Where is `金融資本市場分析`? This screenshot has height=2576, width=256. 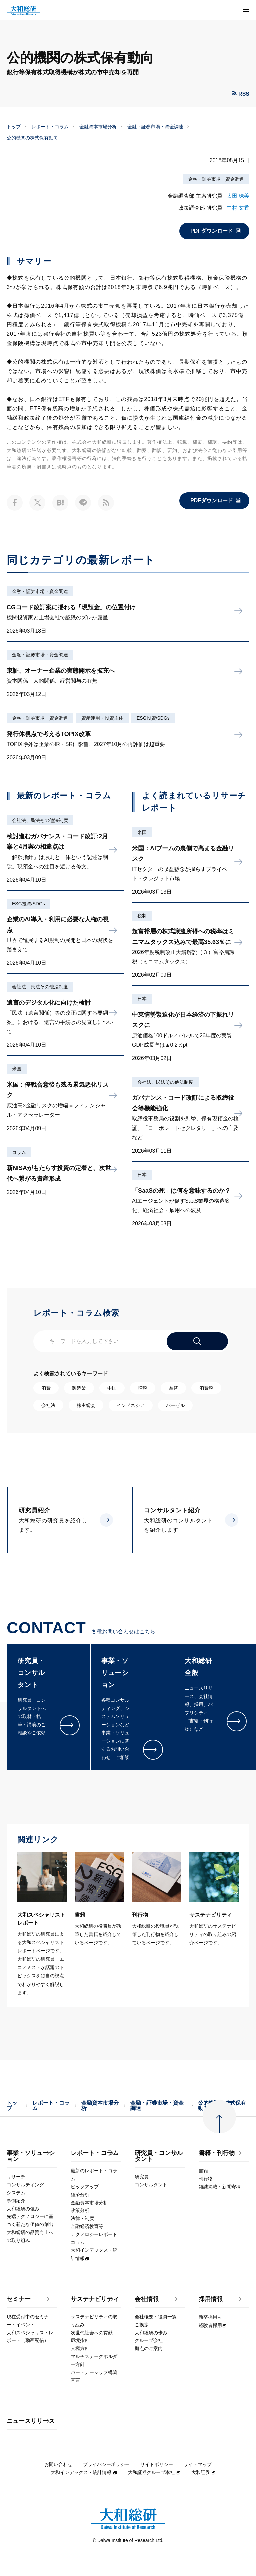 金融資本市場分析 is located at coordinates (98, 126).